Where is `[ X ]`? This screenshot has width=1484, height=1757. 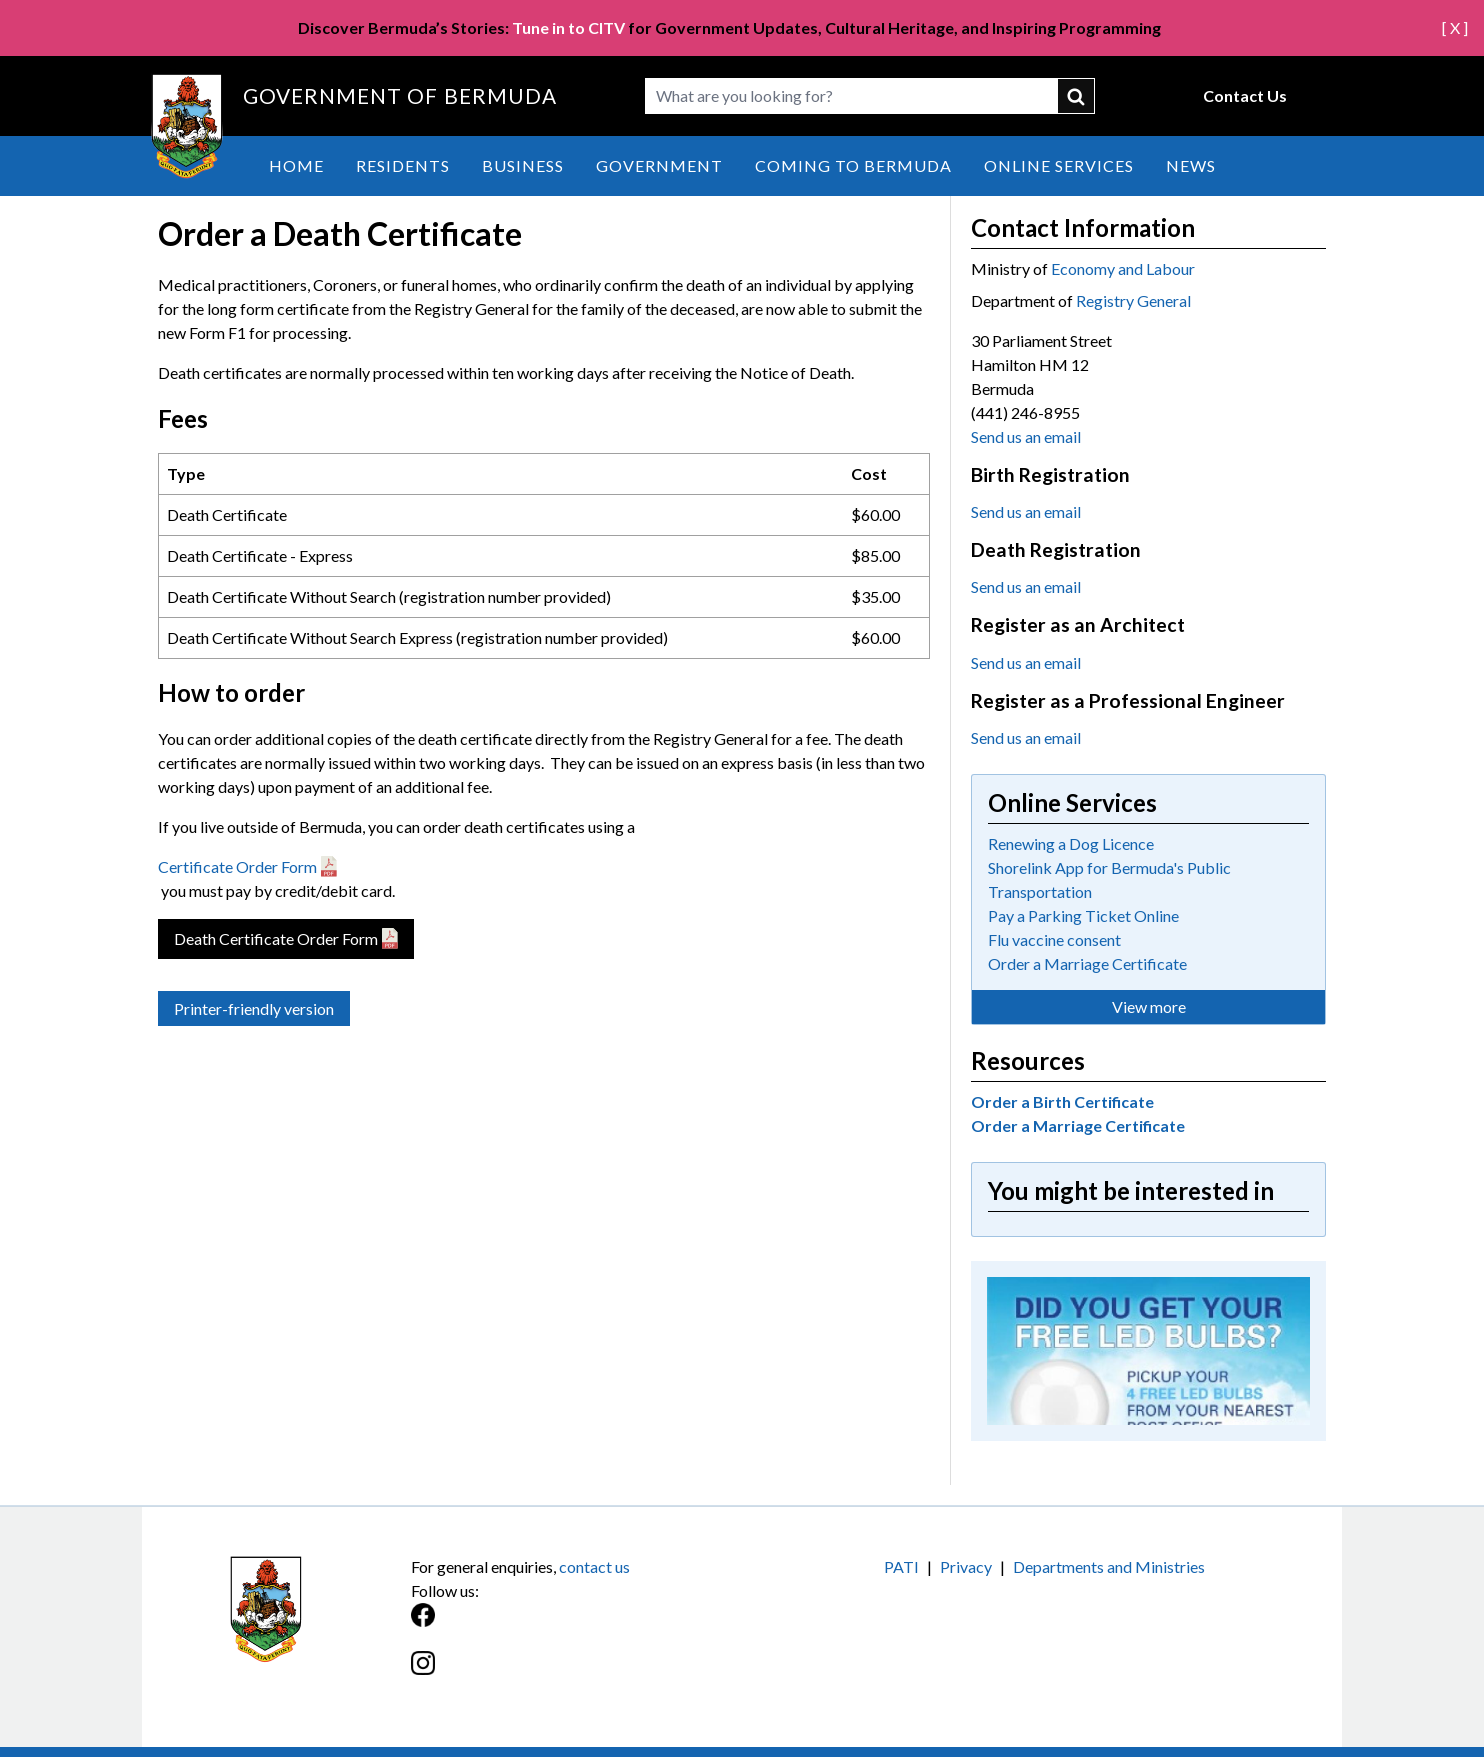 [ X ] is located at coordinates (1455, 27).